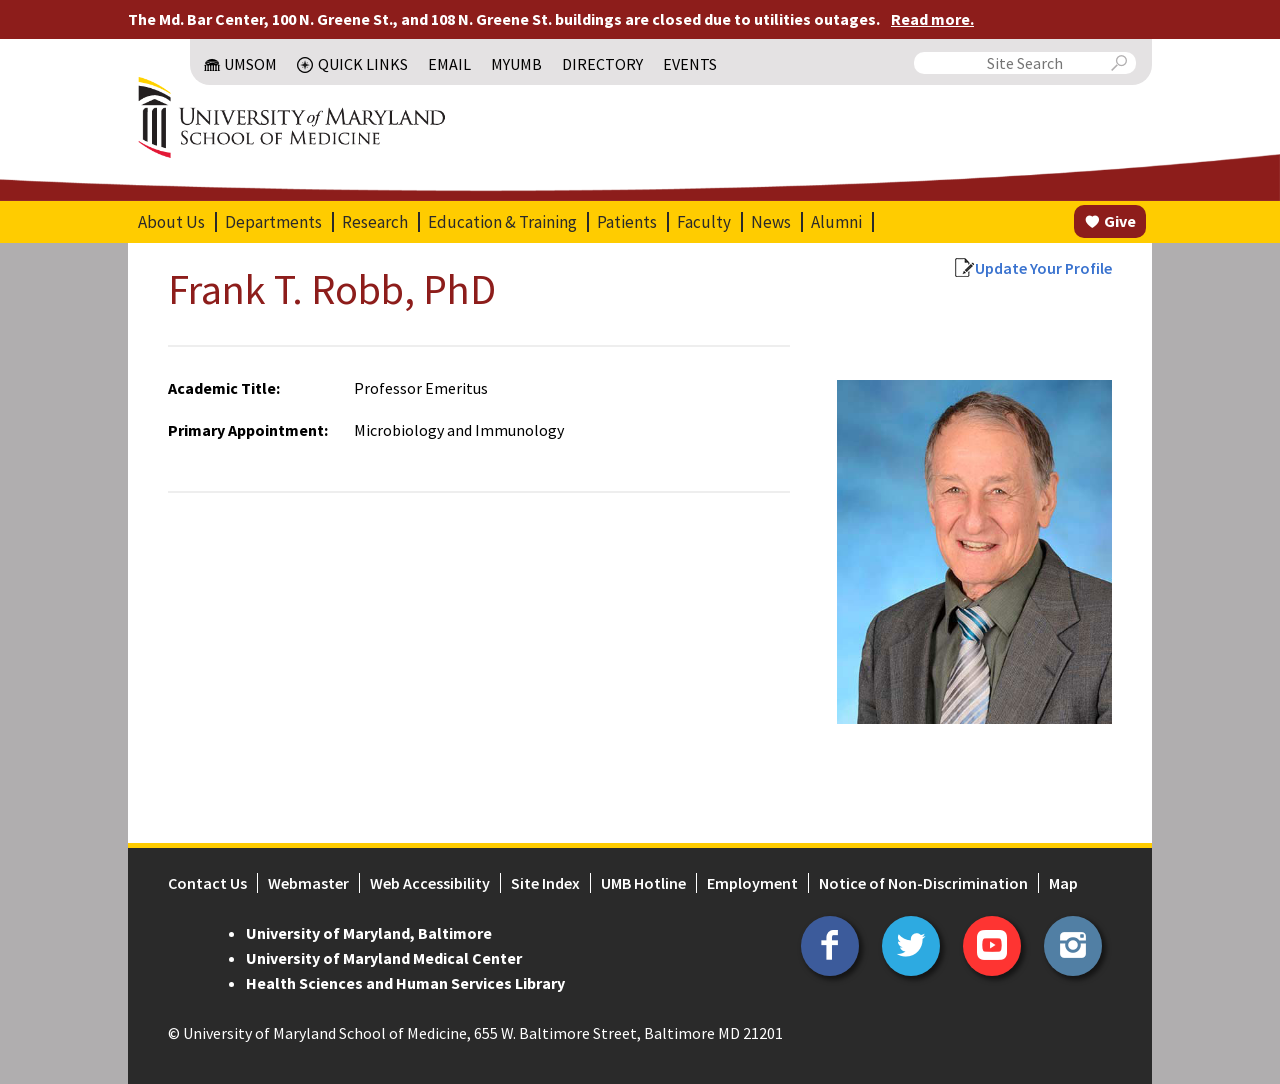  I want to click on Directory, so click(602, 64).